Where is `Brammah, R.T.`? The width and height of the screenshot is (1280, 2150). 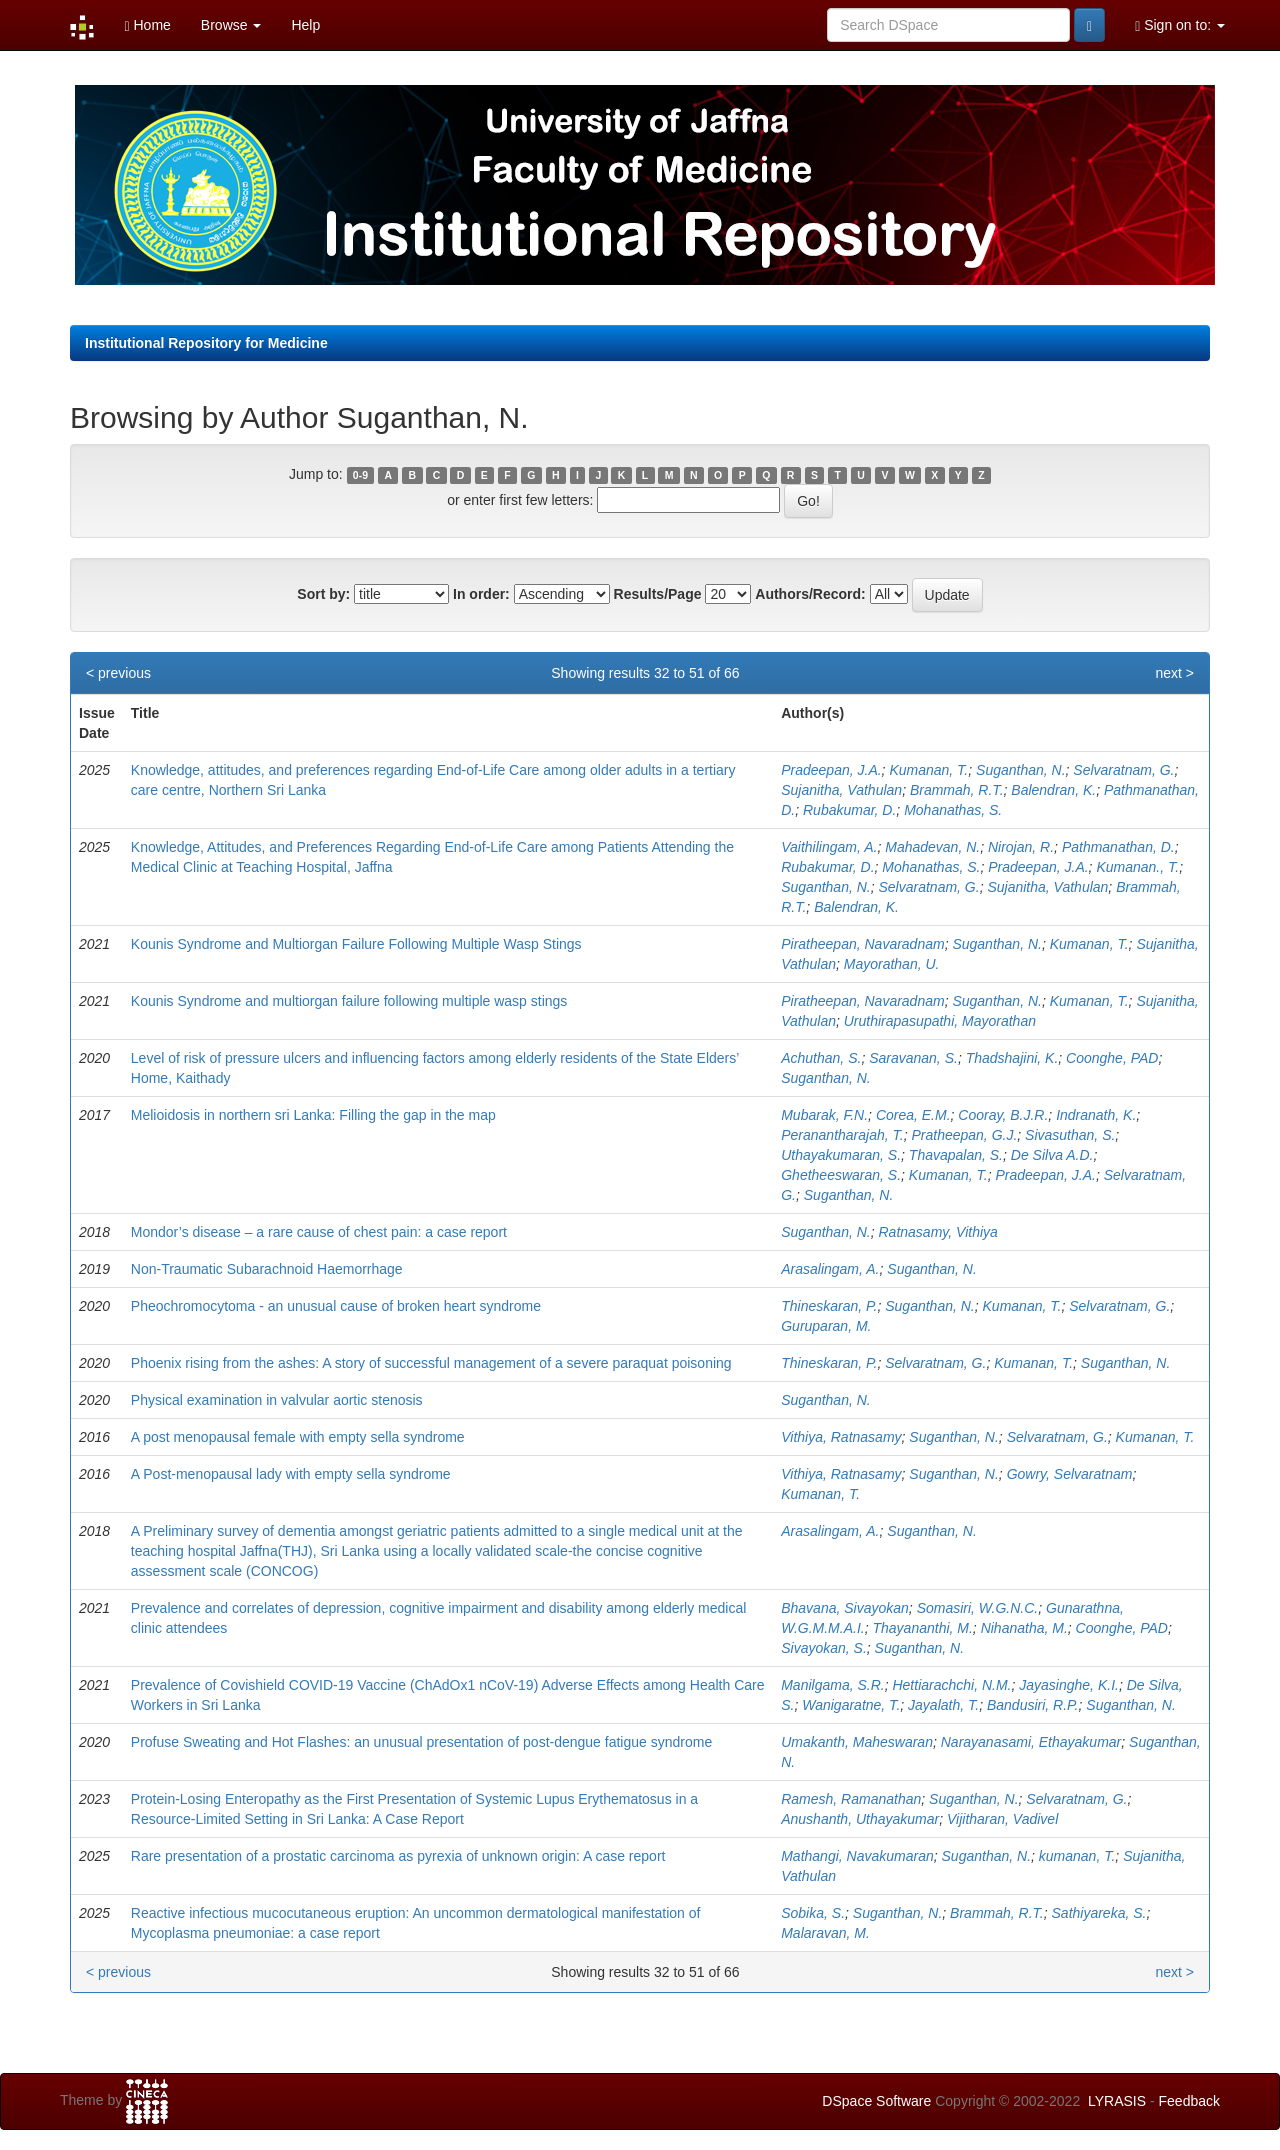 Brammah, R.T. is located at coordinates (957, 790).